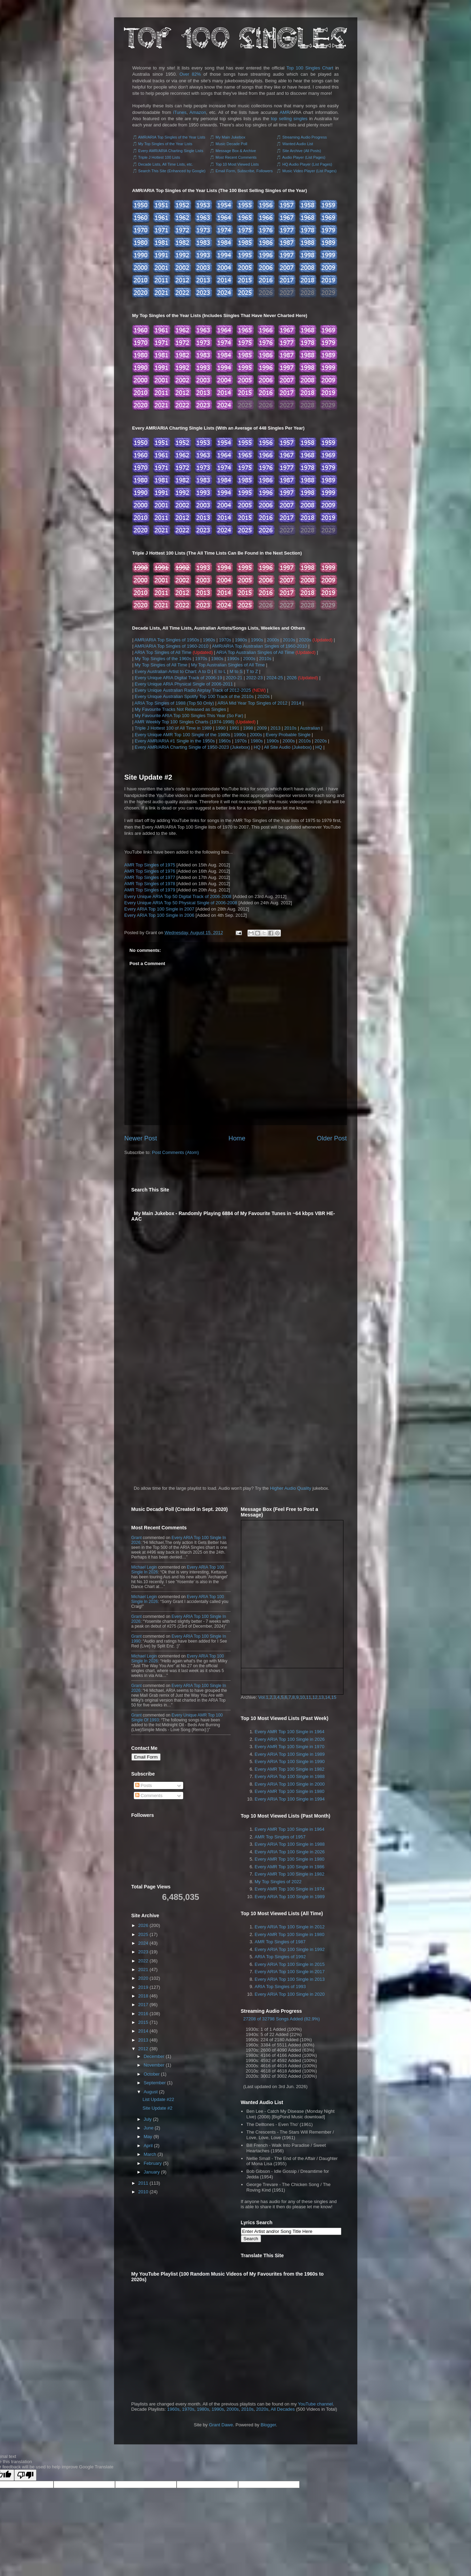 The image size is (471, 2576). I want to click on Every Unique ARIA Digital Track of 2006-19, so click(178, 677).